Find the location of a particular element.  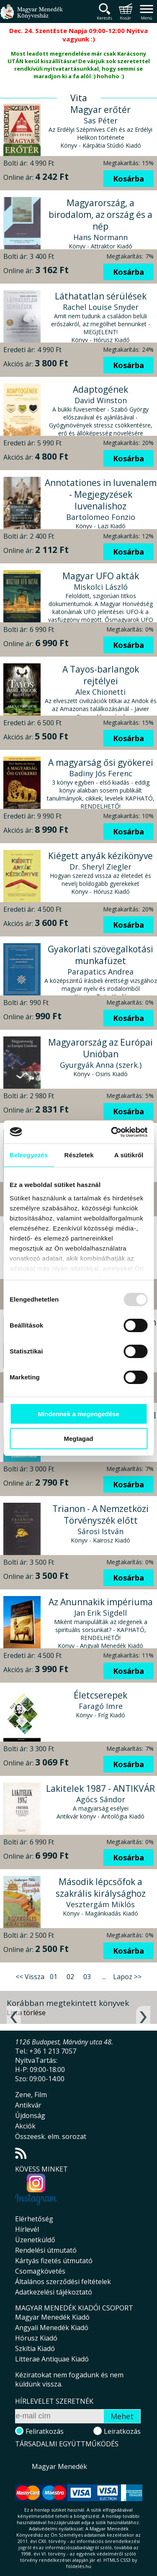

[Usercentrics Cookiebot - opens in a new window] is located at coordinates (111, 1132).